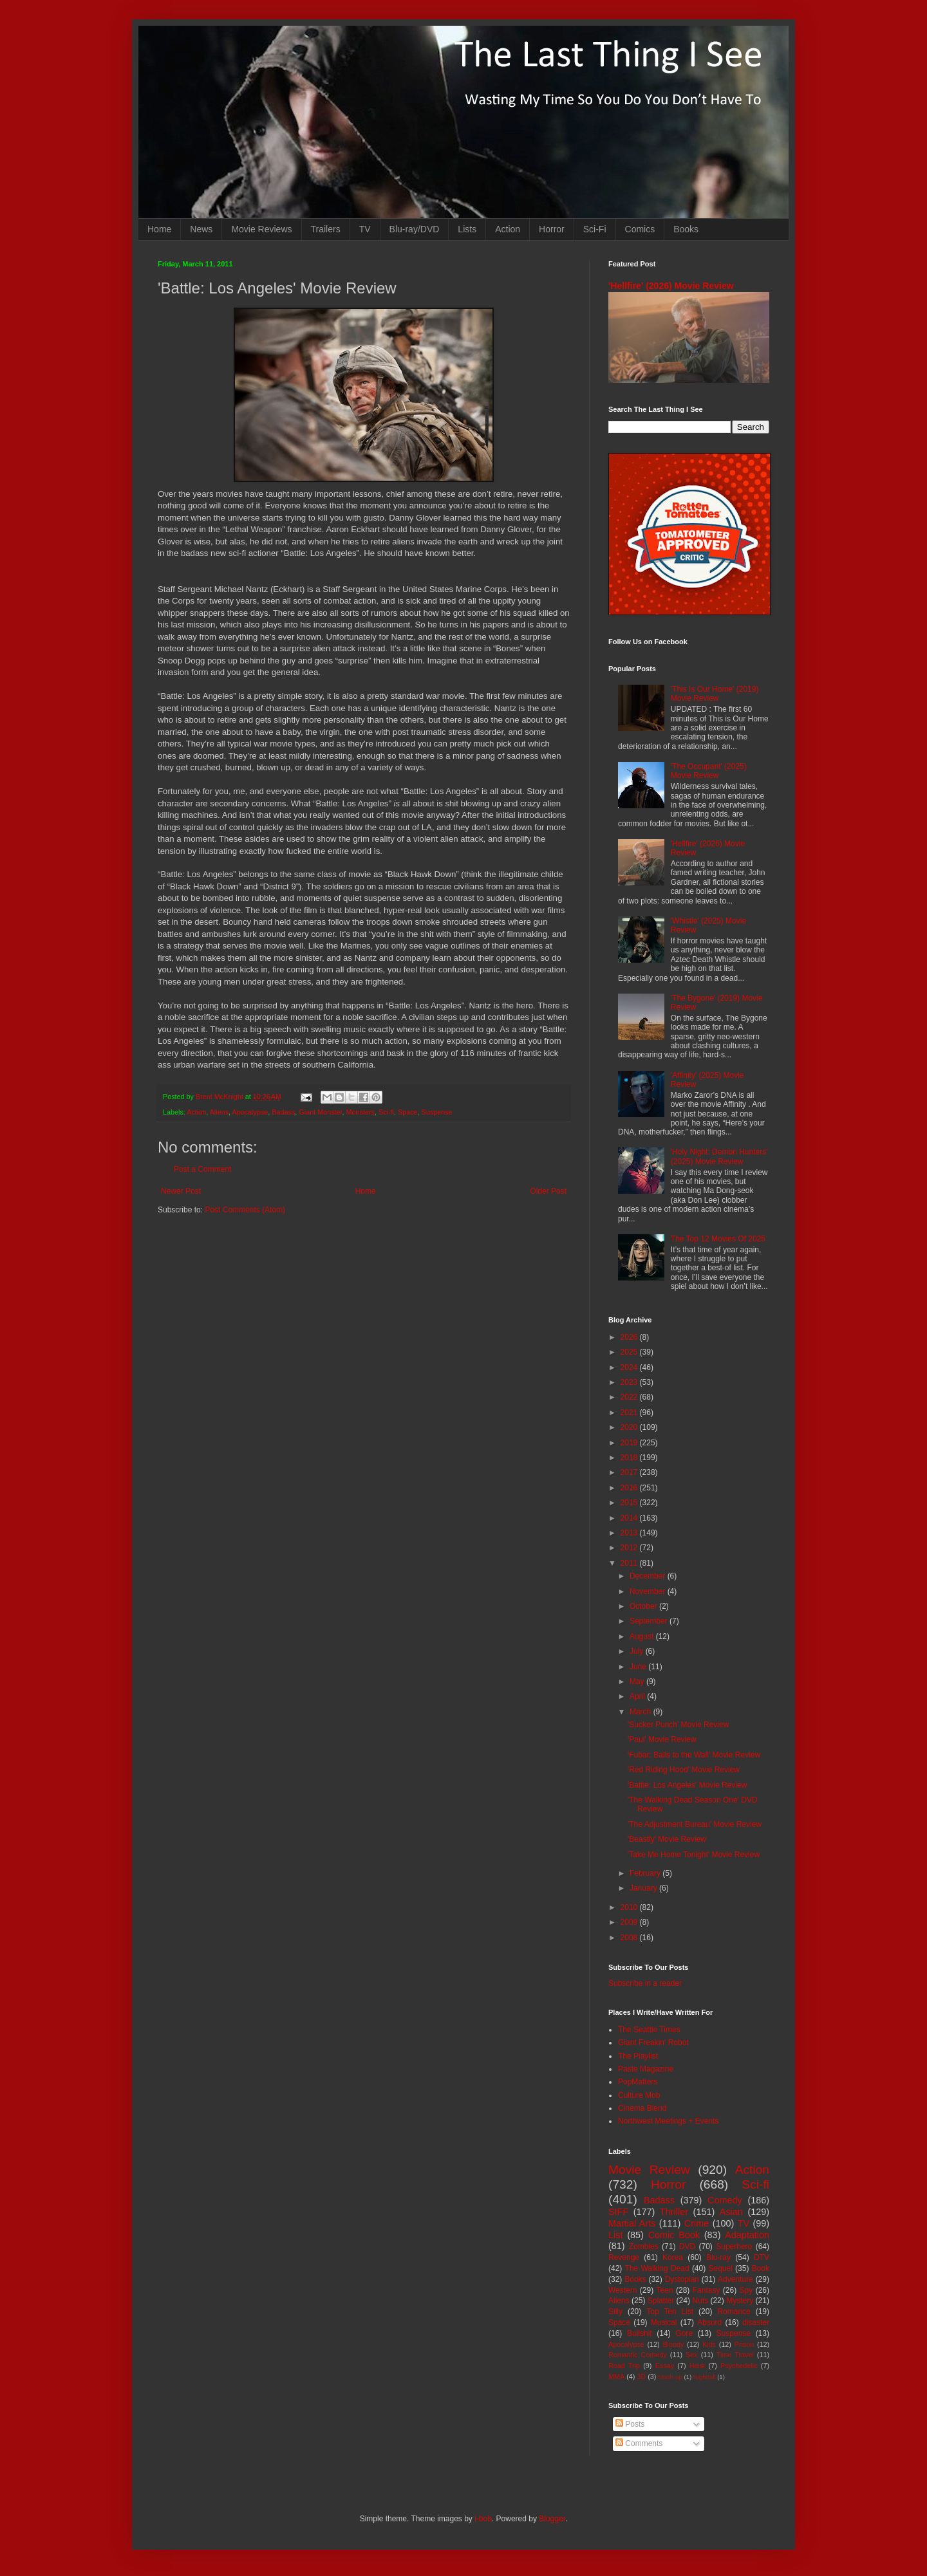  I want to click on News, so click(201, 229).